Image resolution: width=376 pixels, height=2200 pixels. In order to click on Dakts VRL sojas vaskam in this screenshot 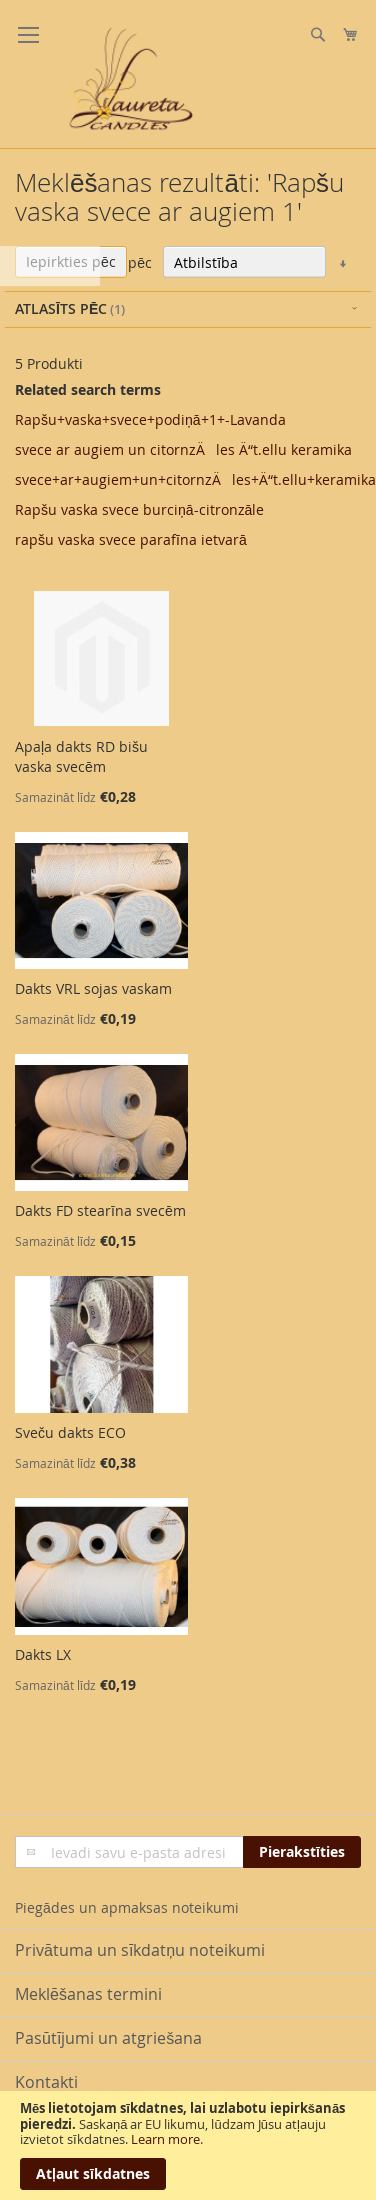, I will do `click(93, 988)`.